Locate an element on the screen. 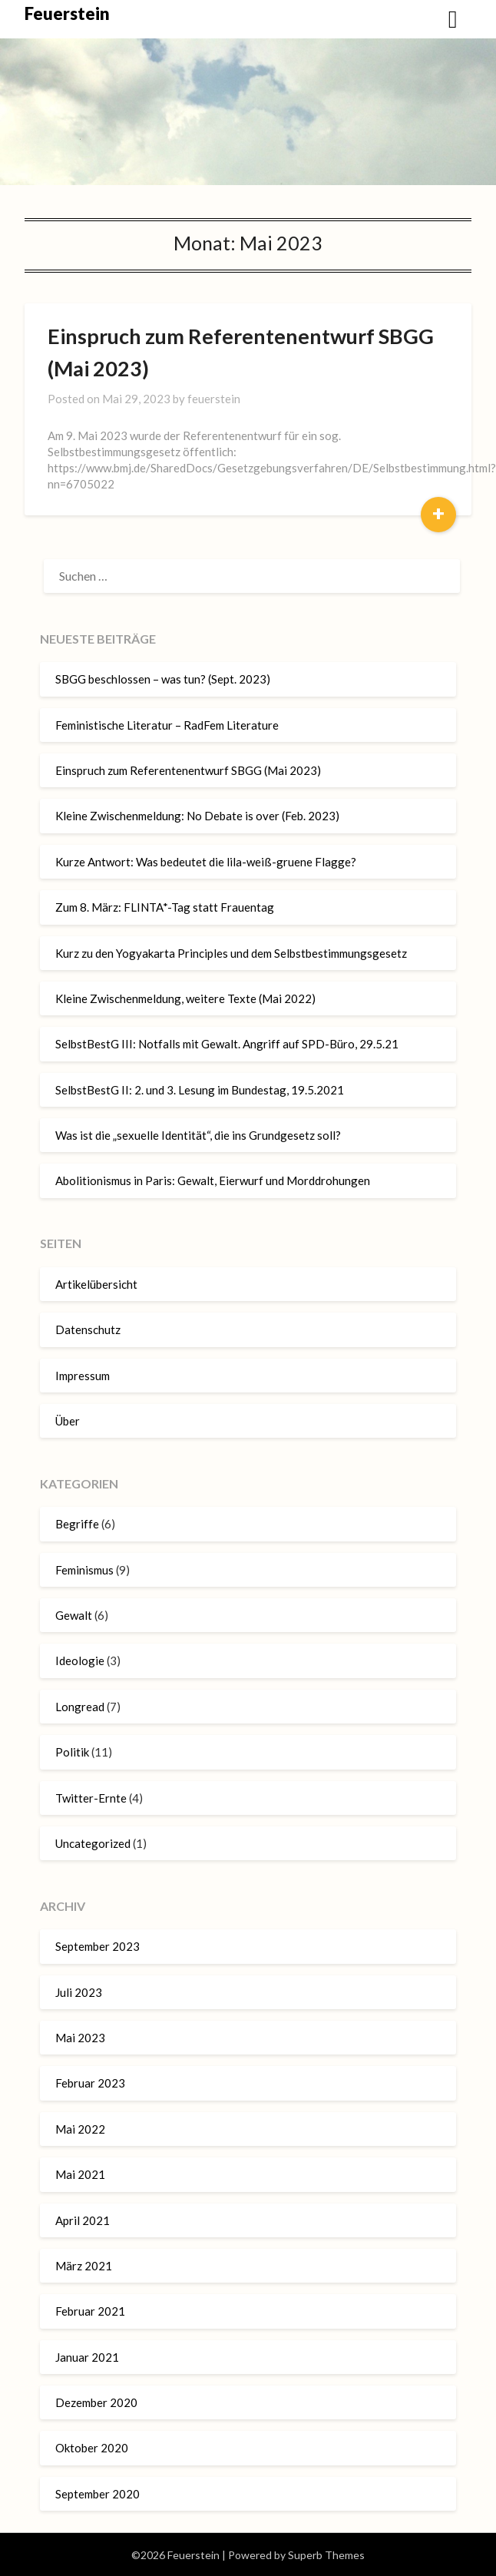 The width and height of the screenshot is (496, 2576). Ideologie is located at coordinates (79, 1660).